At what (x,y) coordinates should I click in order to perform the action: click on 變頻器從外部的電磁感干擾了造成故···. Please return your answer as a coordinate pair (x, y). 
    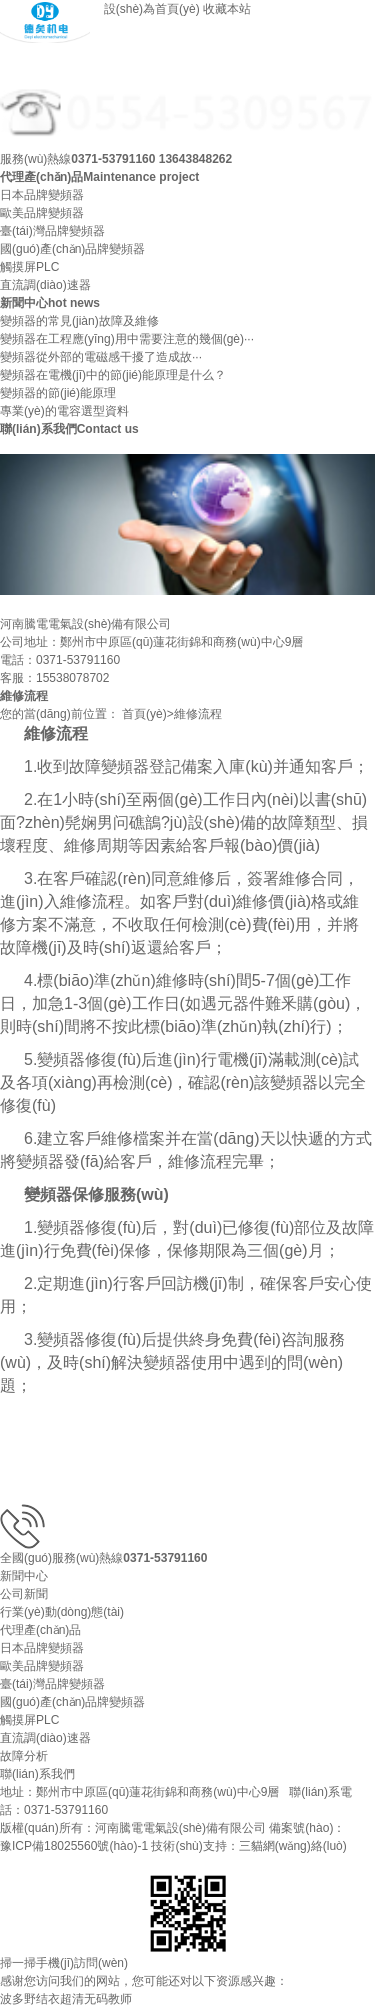
    Looking at the image, I should click on (101, 357).